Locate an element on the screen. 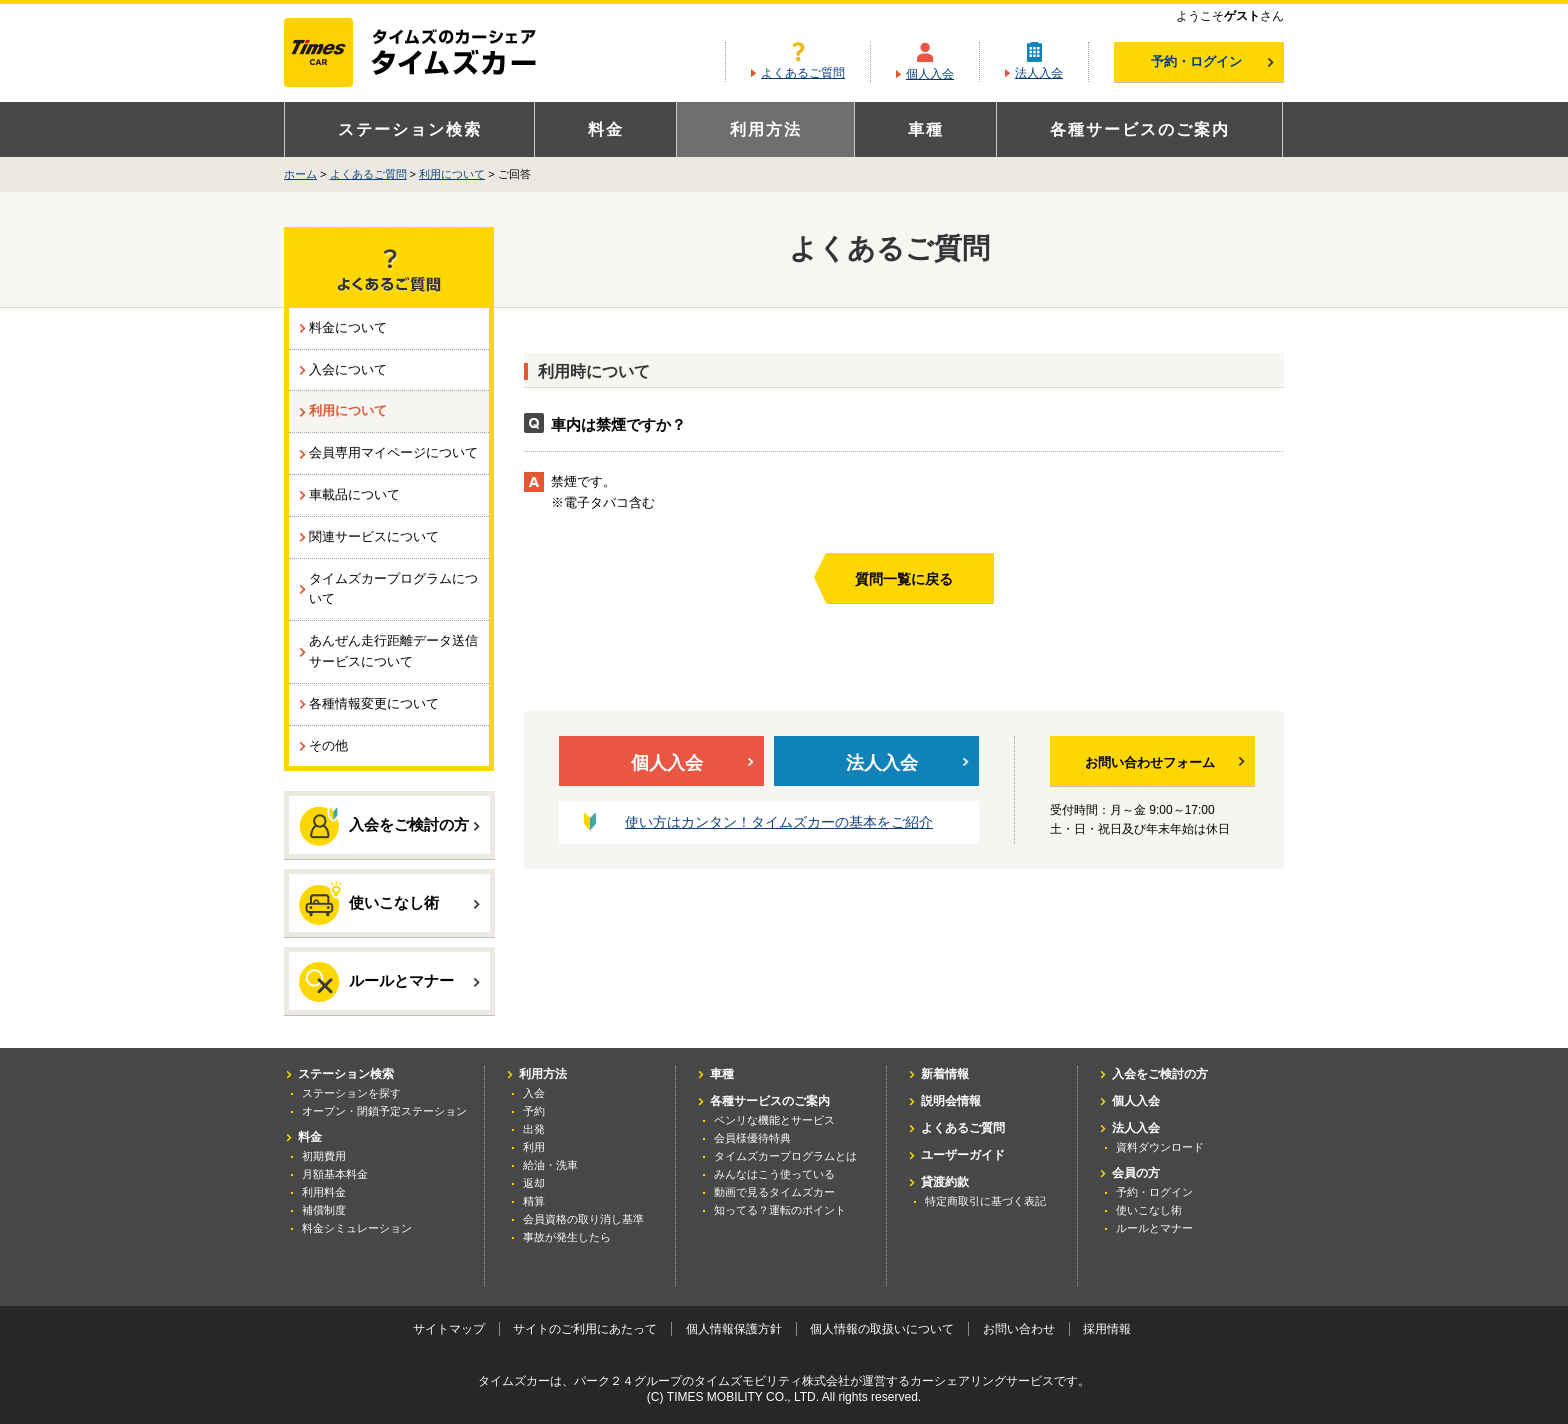  料金について is located at coordinates (348, 327).